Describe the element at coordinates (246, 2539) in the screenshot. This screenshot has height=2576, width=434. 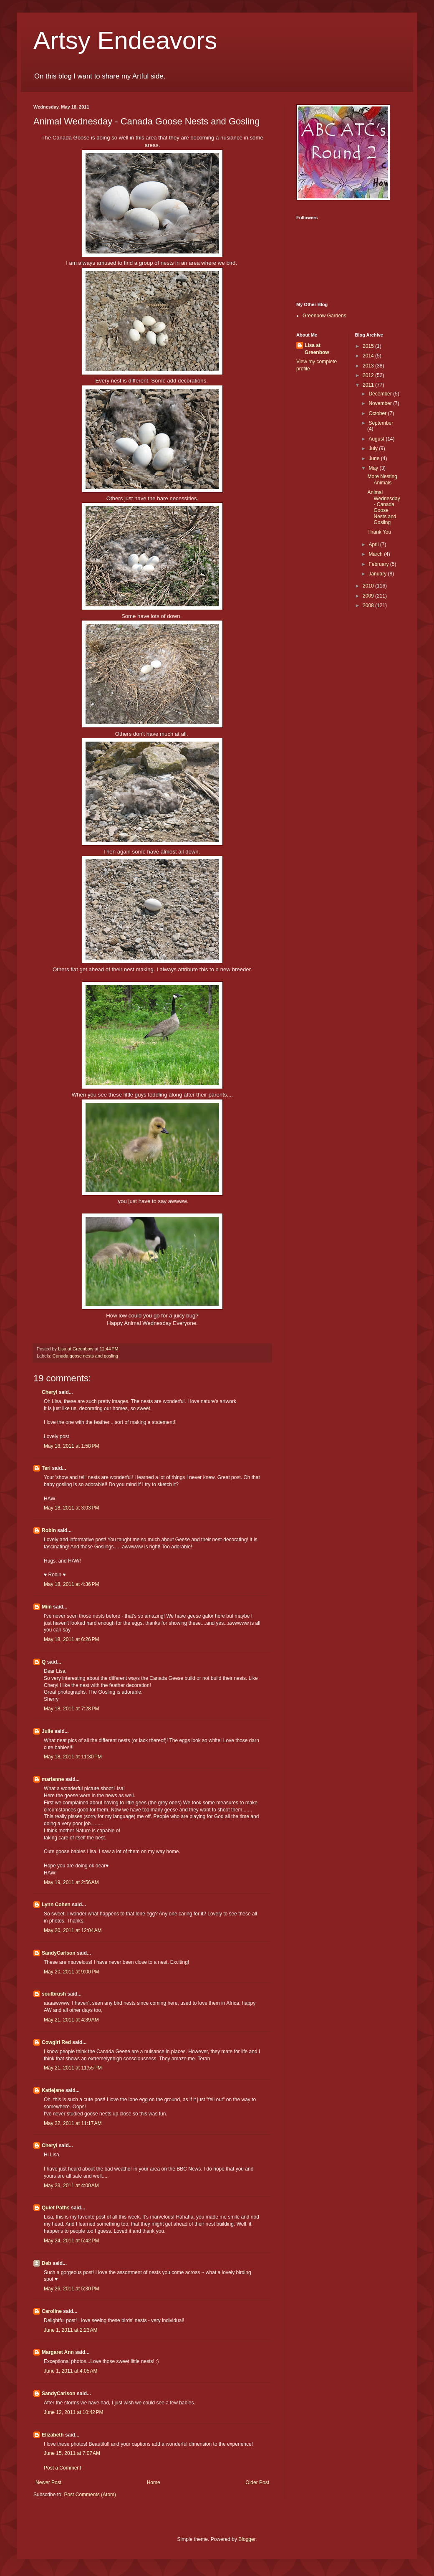
I see `Blogger` at that location.